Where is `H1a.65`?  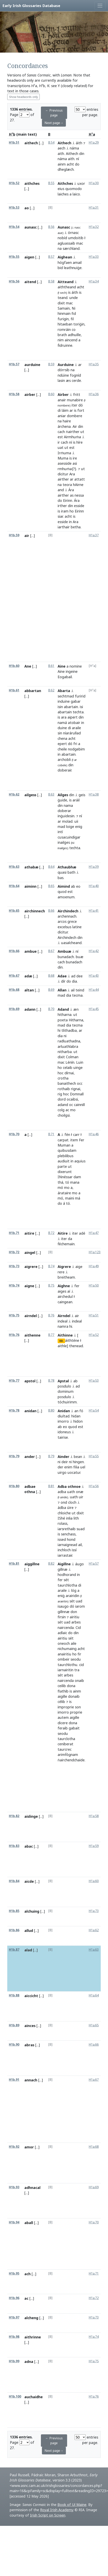 H1a.65 is located at coordinates (94, 2025).